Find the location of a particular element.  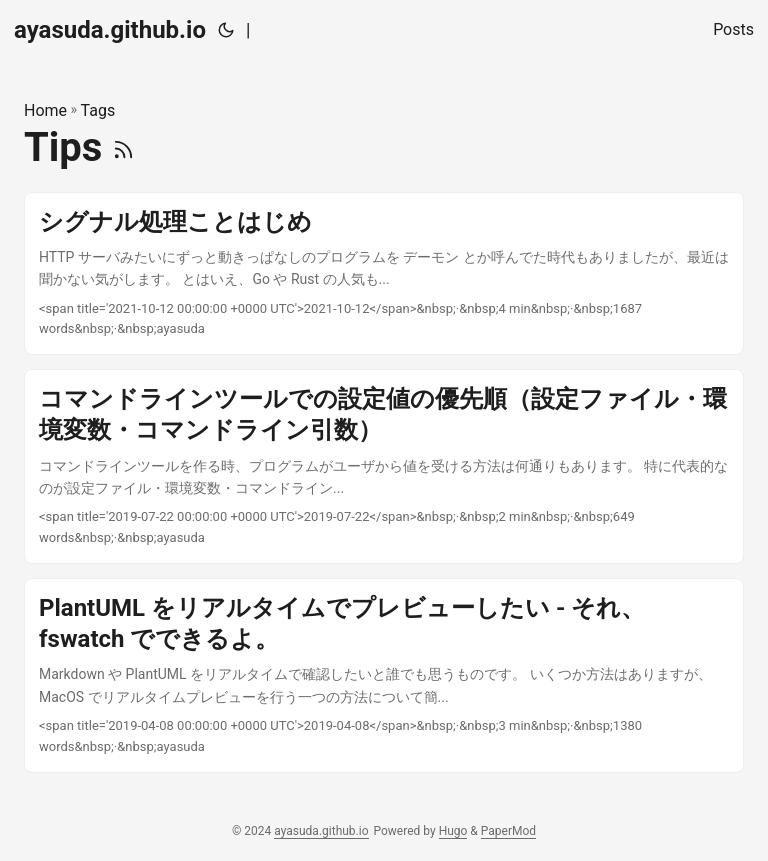

[RSS] is located at coordinates (123, 147).